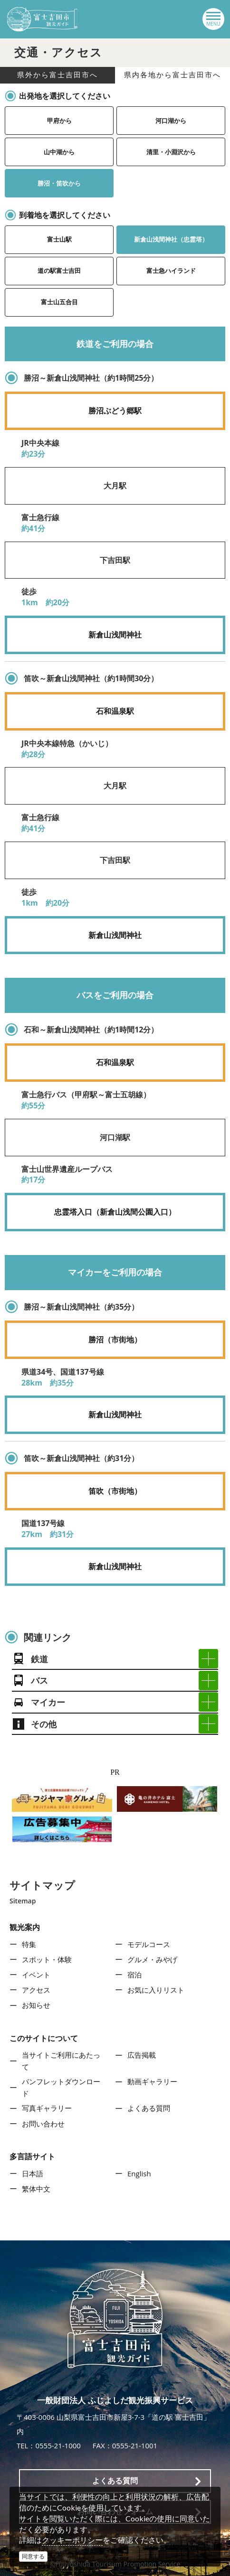 This screenshot has height=2576, width=230. I want to click on 特集, so click(29, 1944).